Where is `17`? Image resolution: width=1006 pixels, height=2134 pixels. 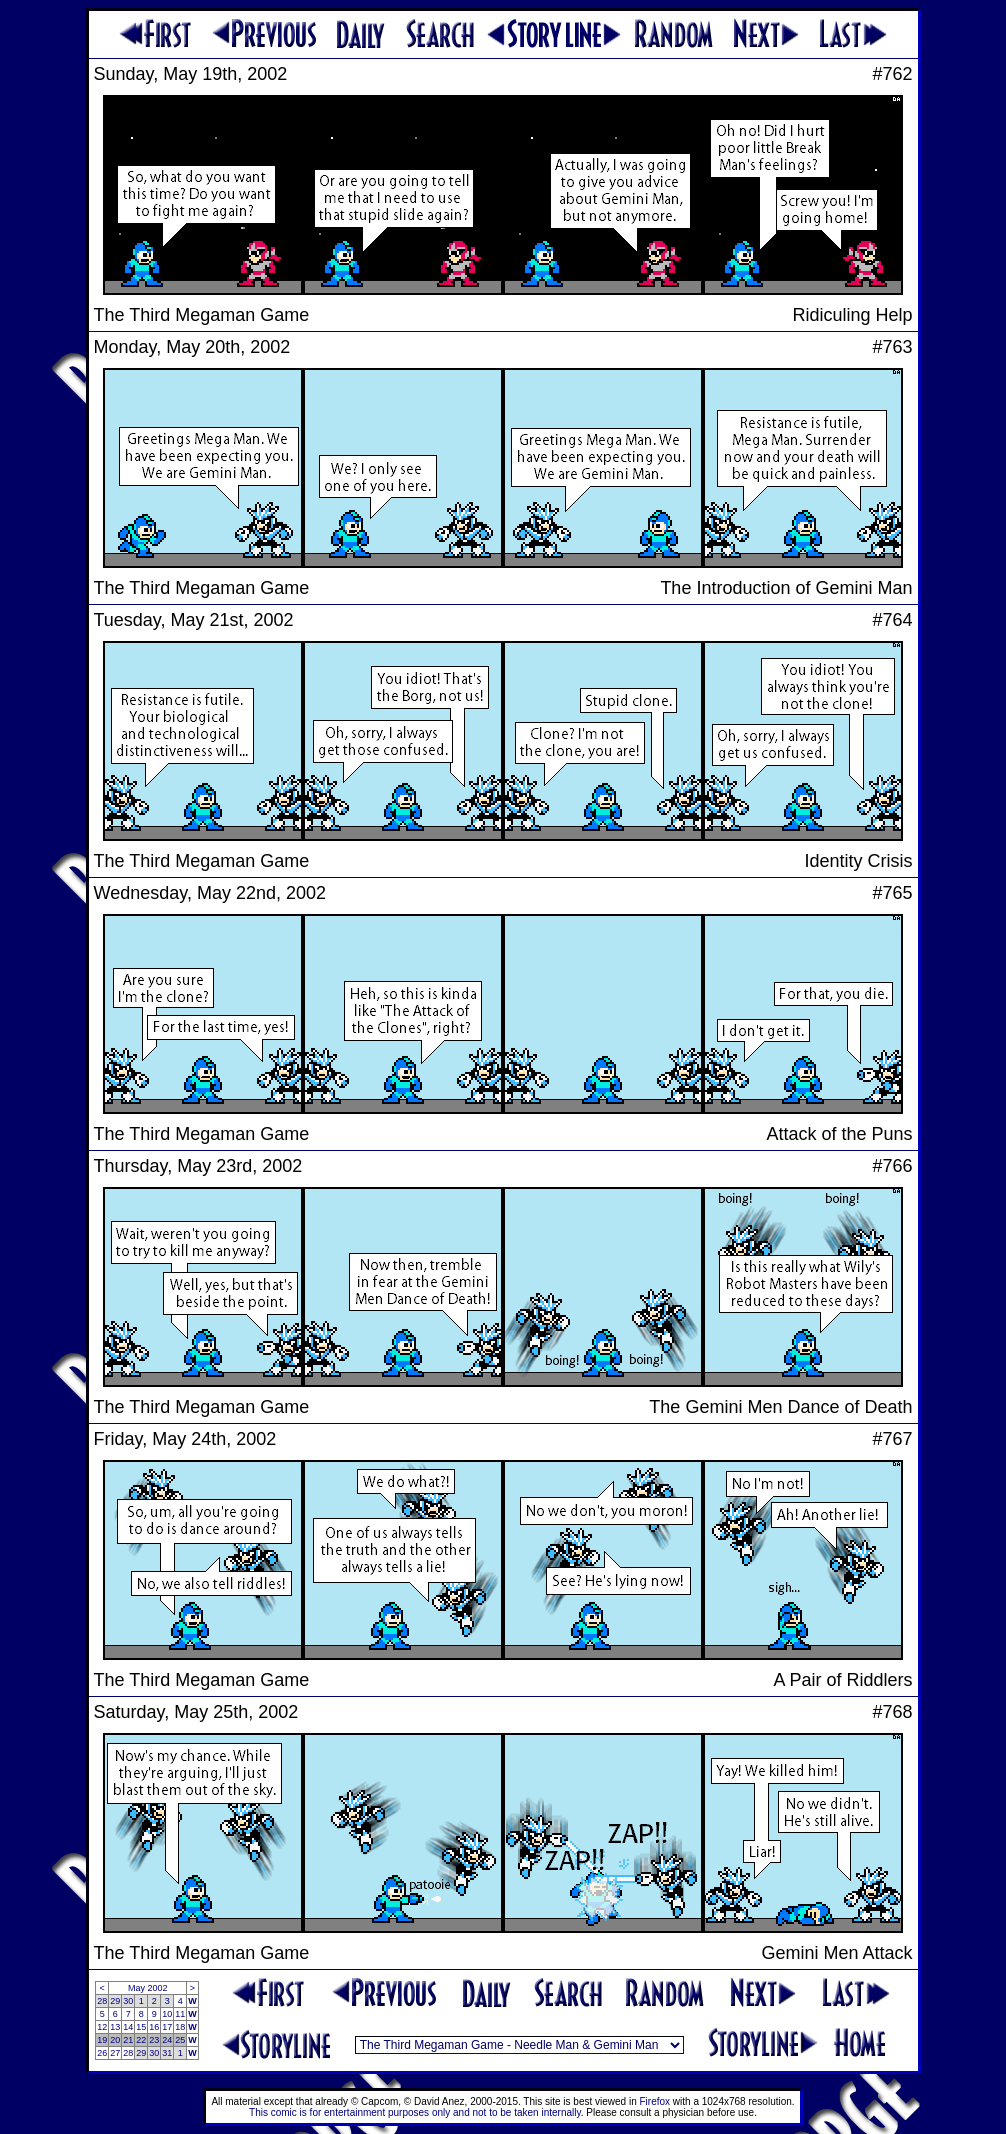
17 is located at coordinates (167, 2027).